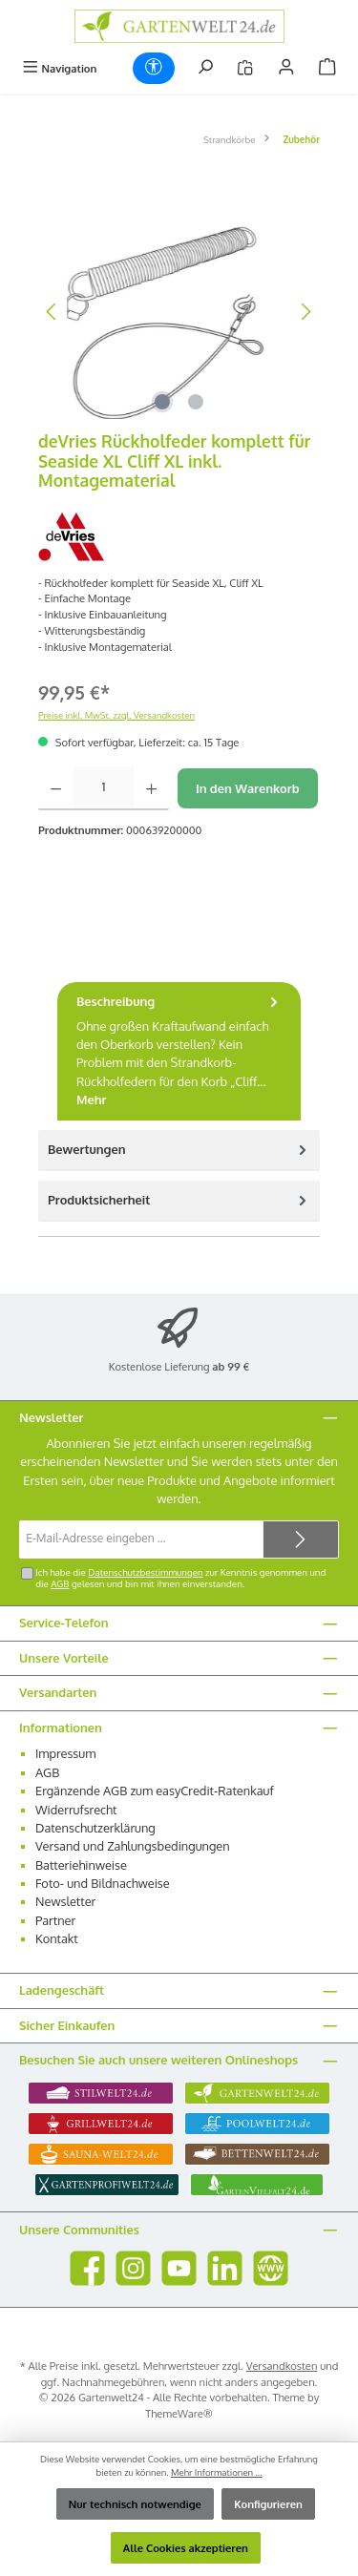 This screenshot has height=2576, width=358. Describe the element at coordinates (282, 2365) in the screenshot. I see `Versandkosten` at that location.